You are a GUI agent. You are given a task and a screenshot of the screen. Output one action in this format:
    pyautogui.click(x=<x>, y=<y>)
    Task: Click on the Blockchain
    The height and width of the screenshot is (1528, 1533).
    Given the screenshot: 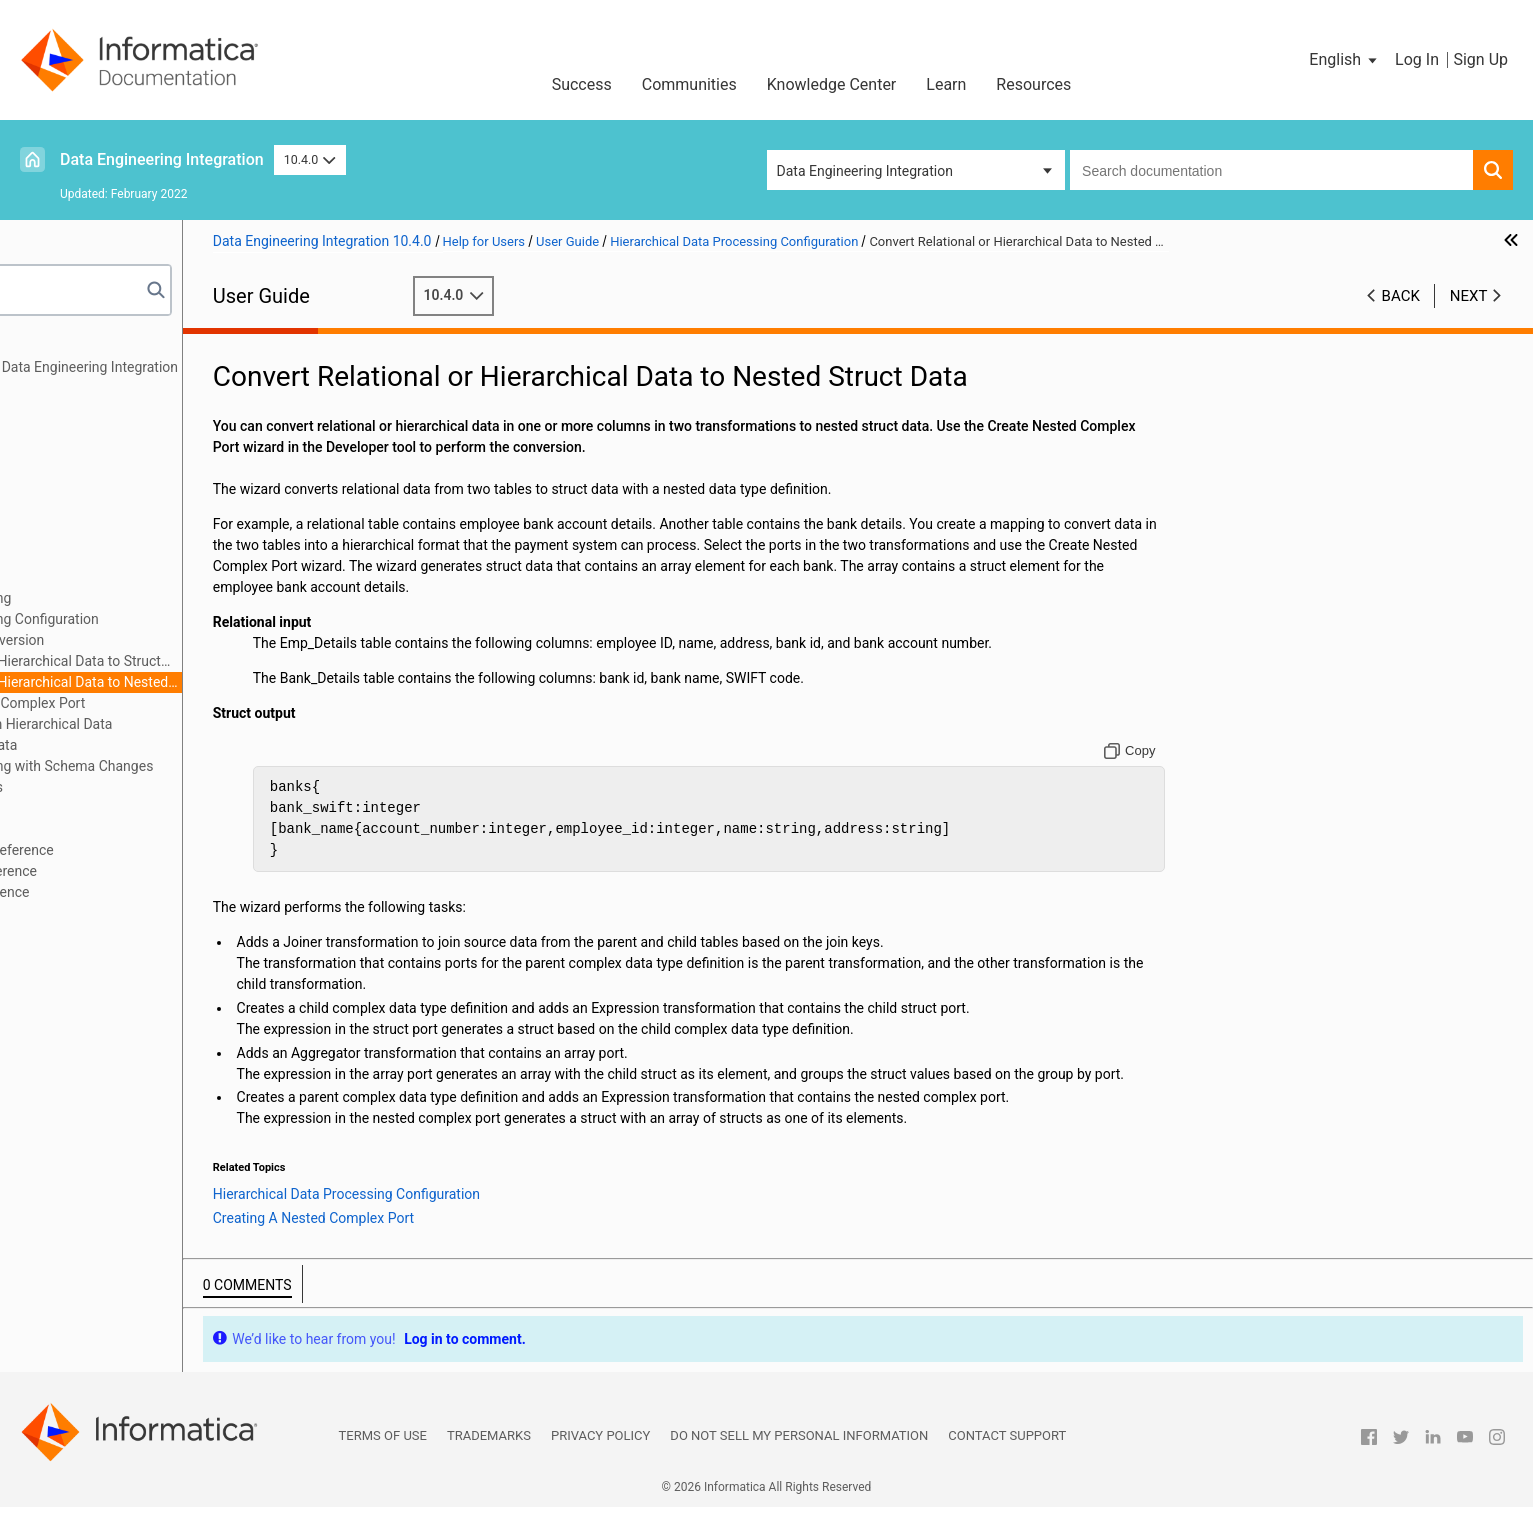 What is the action you would take?
    pyautogui.click(x=67, y=808)
    